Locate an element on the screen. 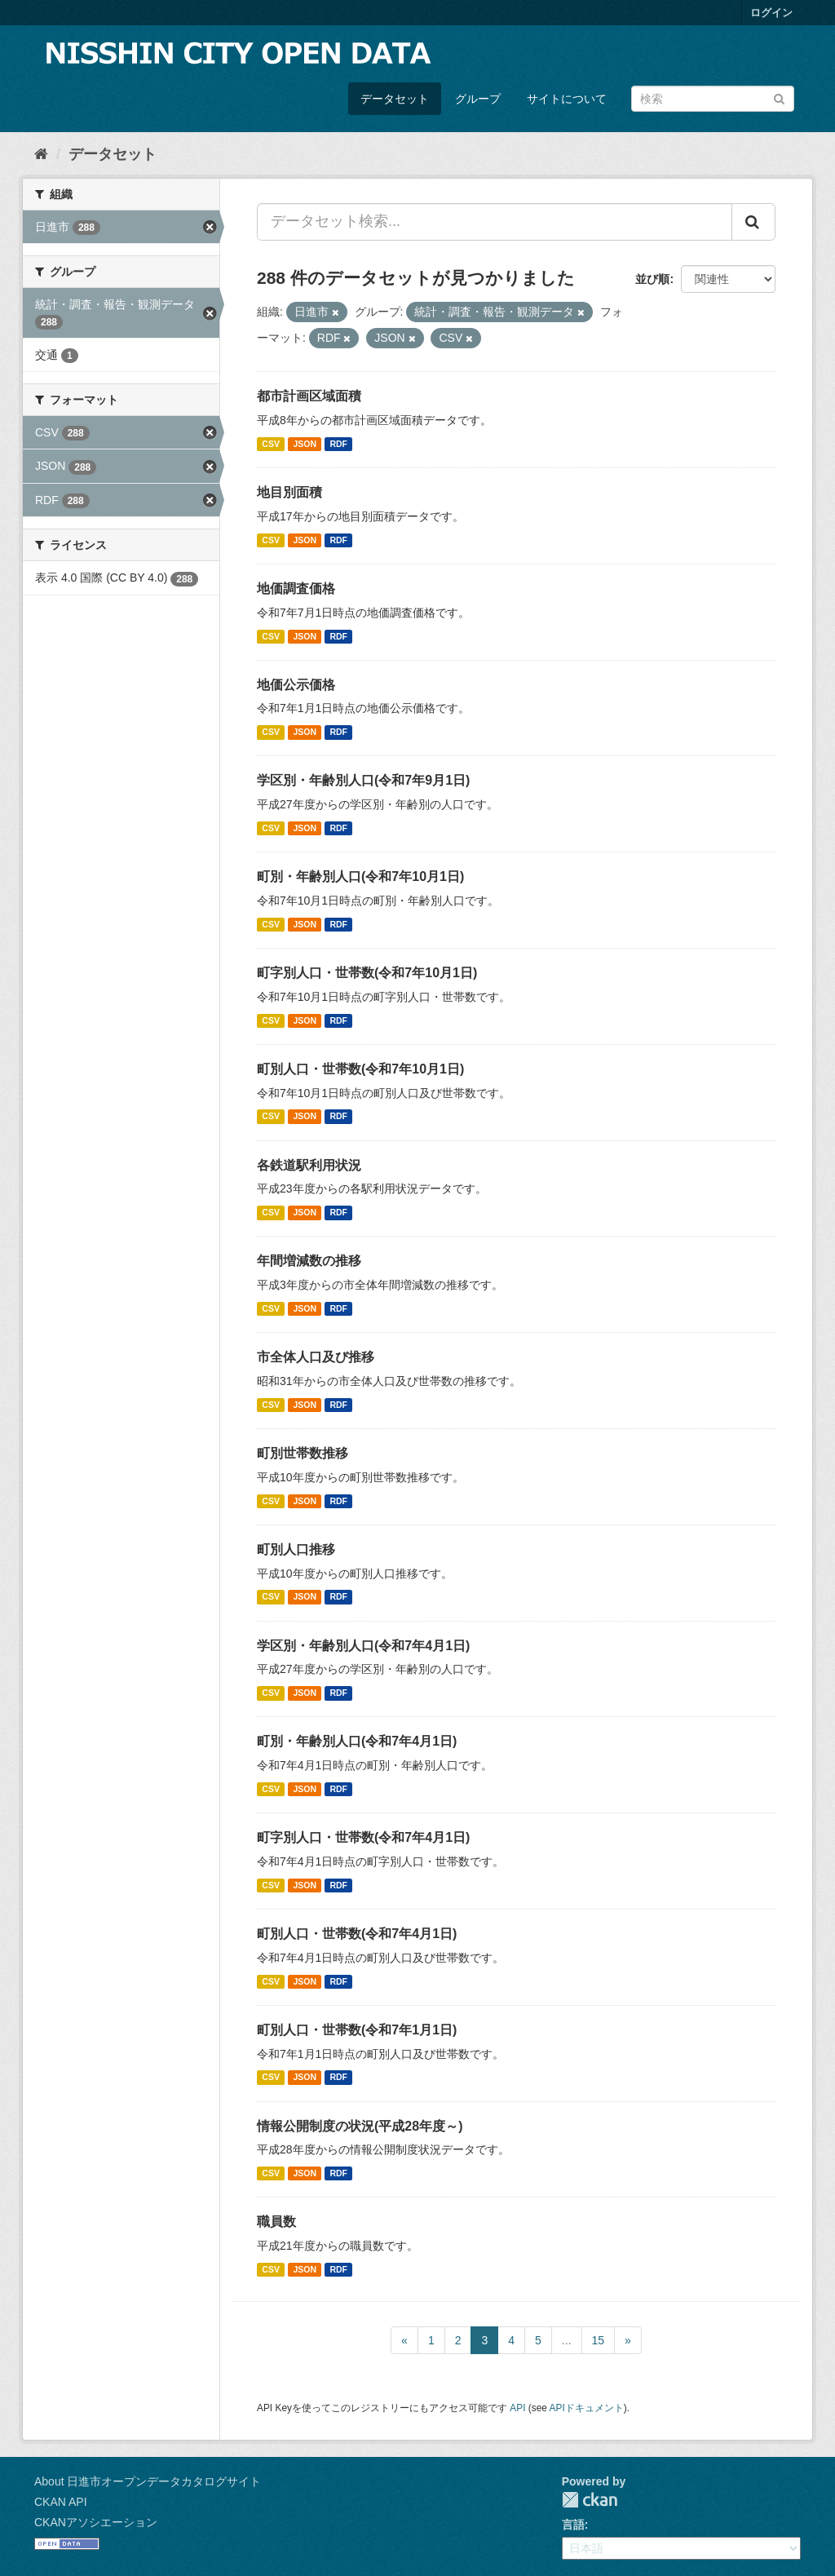 This screenshot has height=2576, width=835. 15 is located at coordinates (598, 2340).